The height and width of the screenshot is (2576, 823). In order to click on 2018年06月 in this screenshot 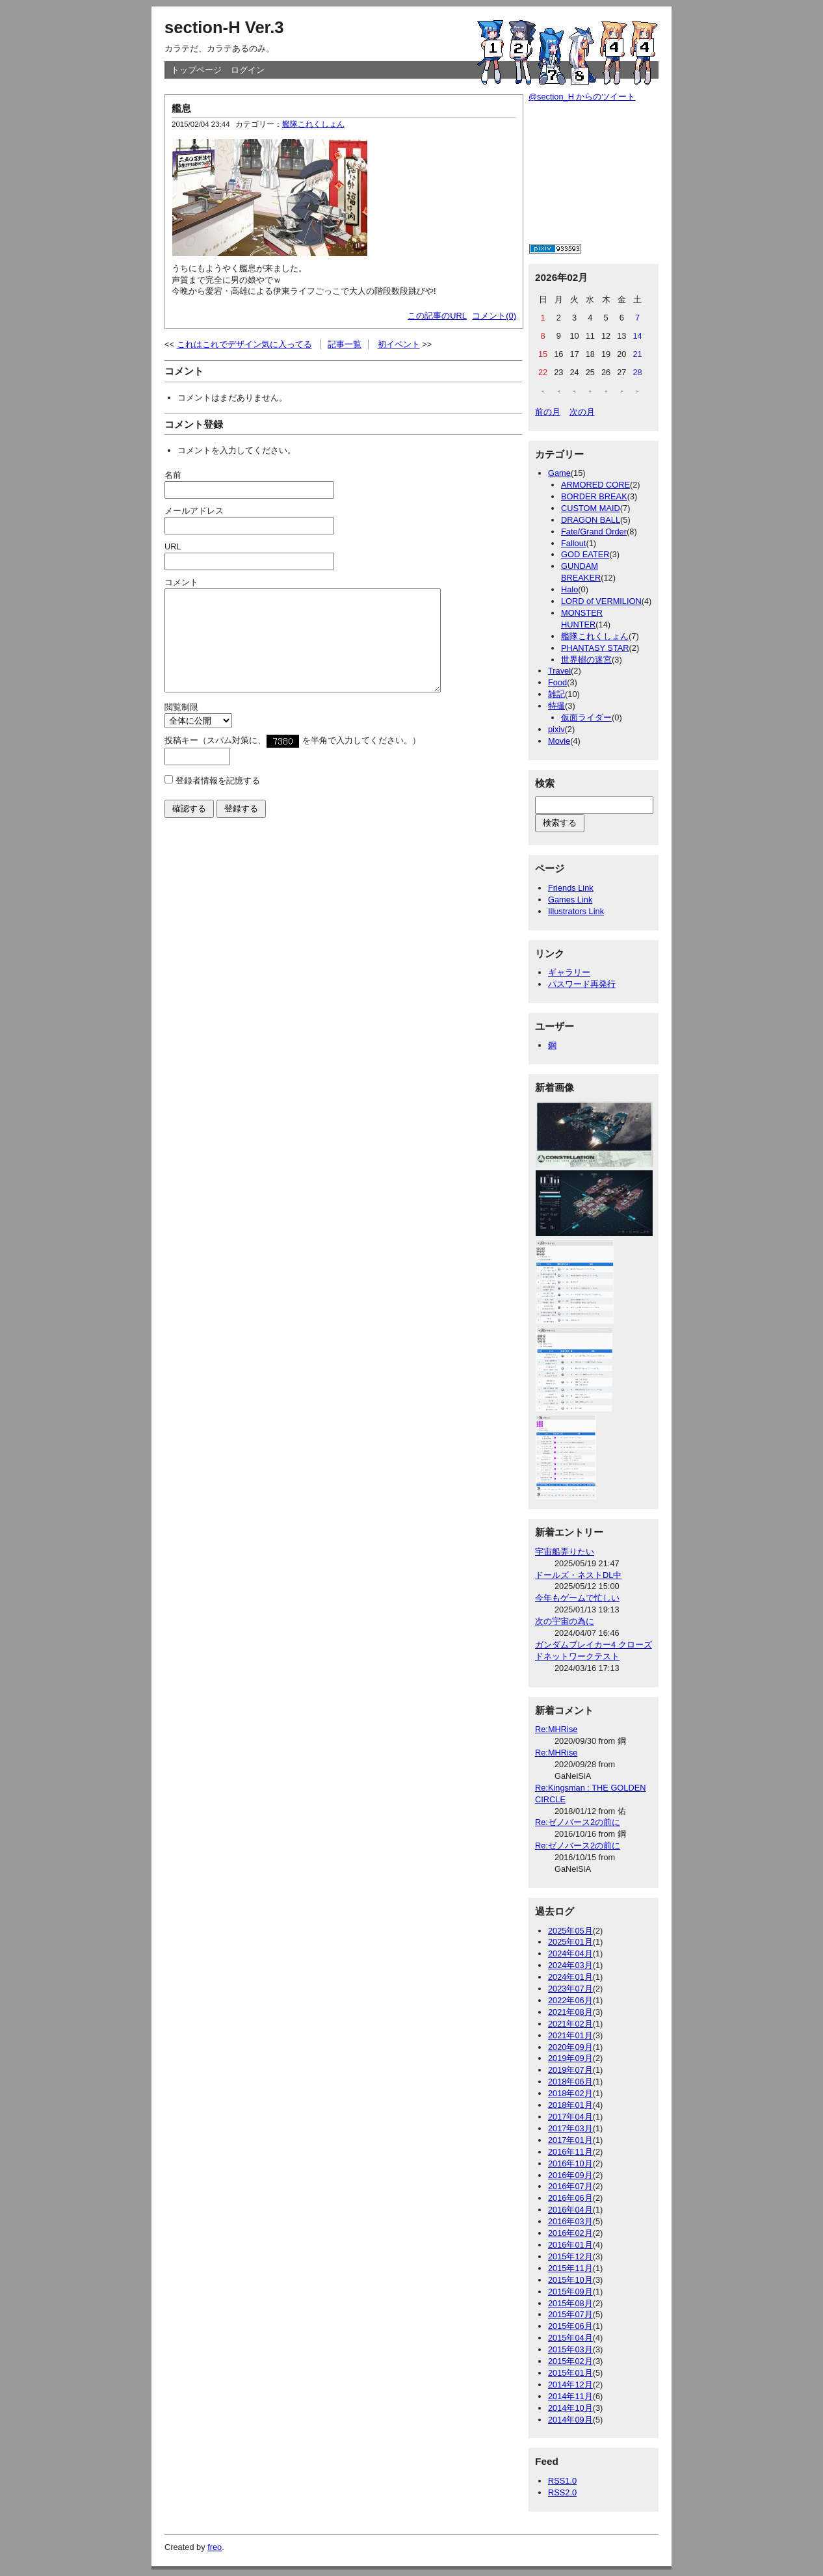, I will do `click(570, 2081)`.